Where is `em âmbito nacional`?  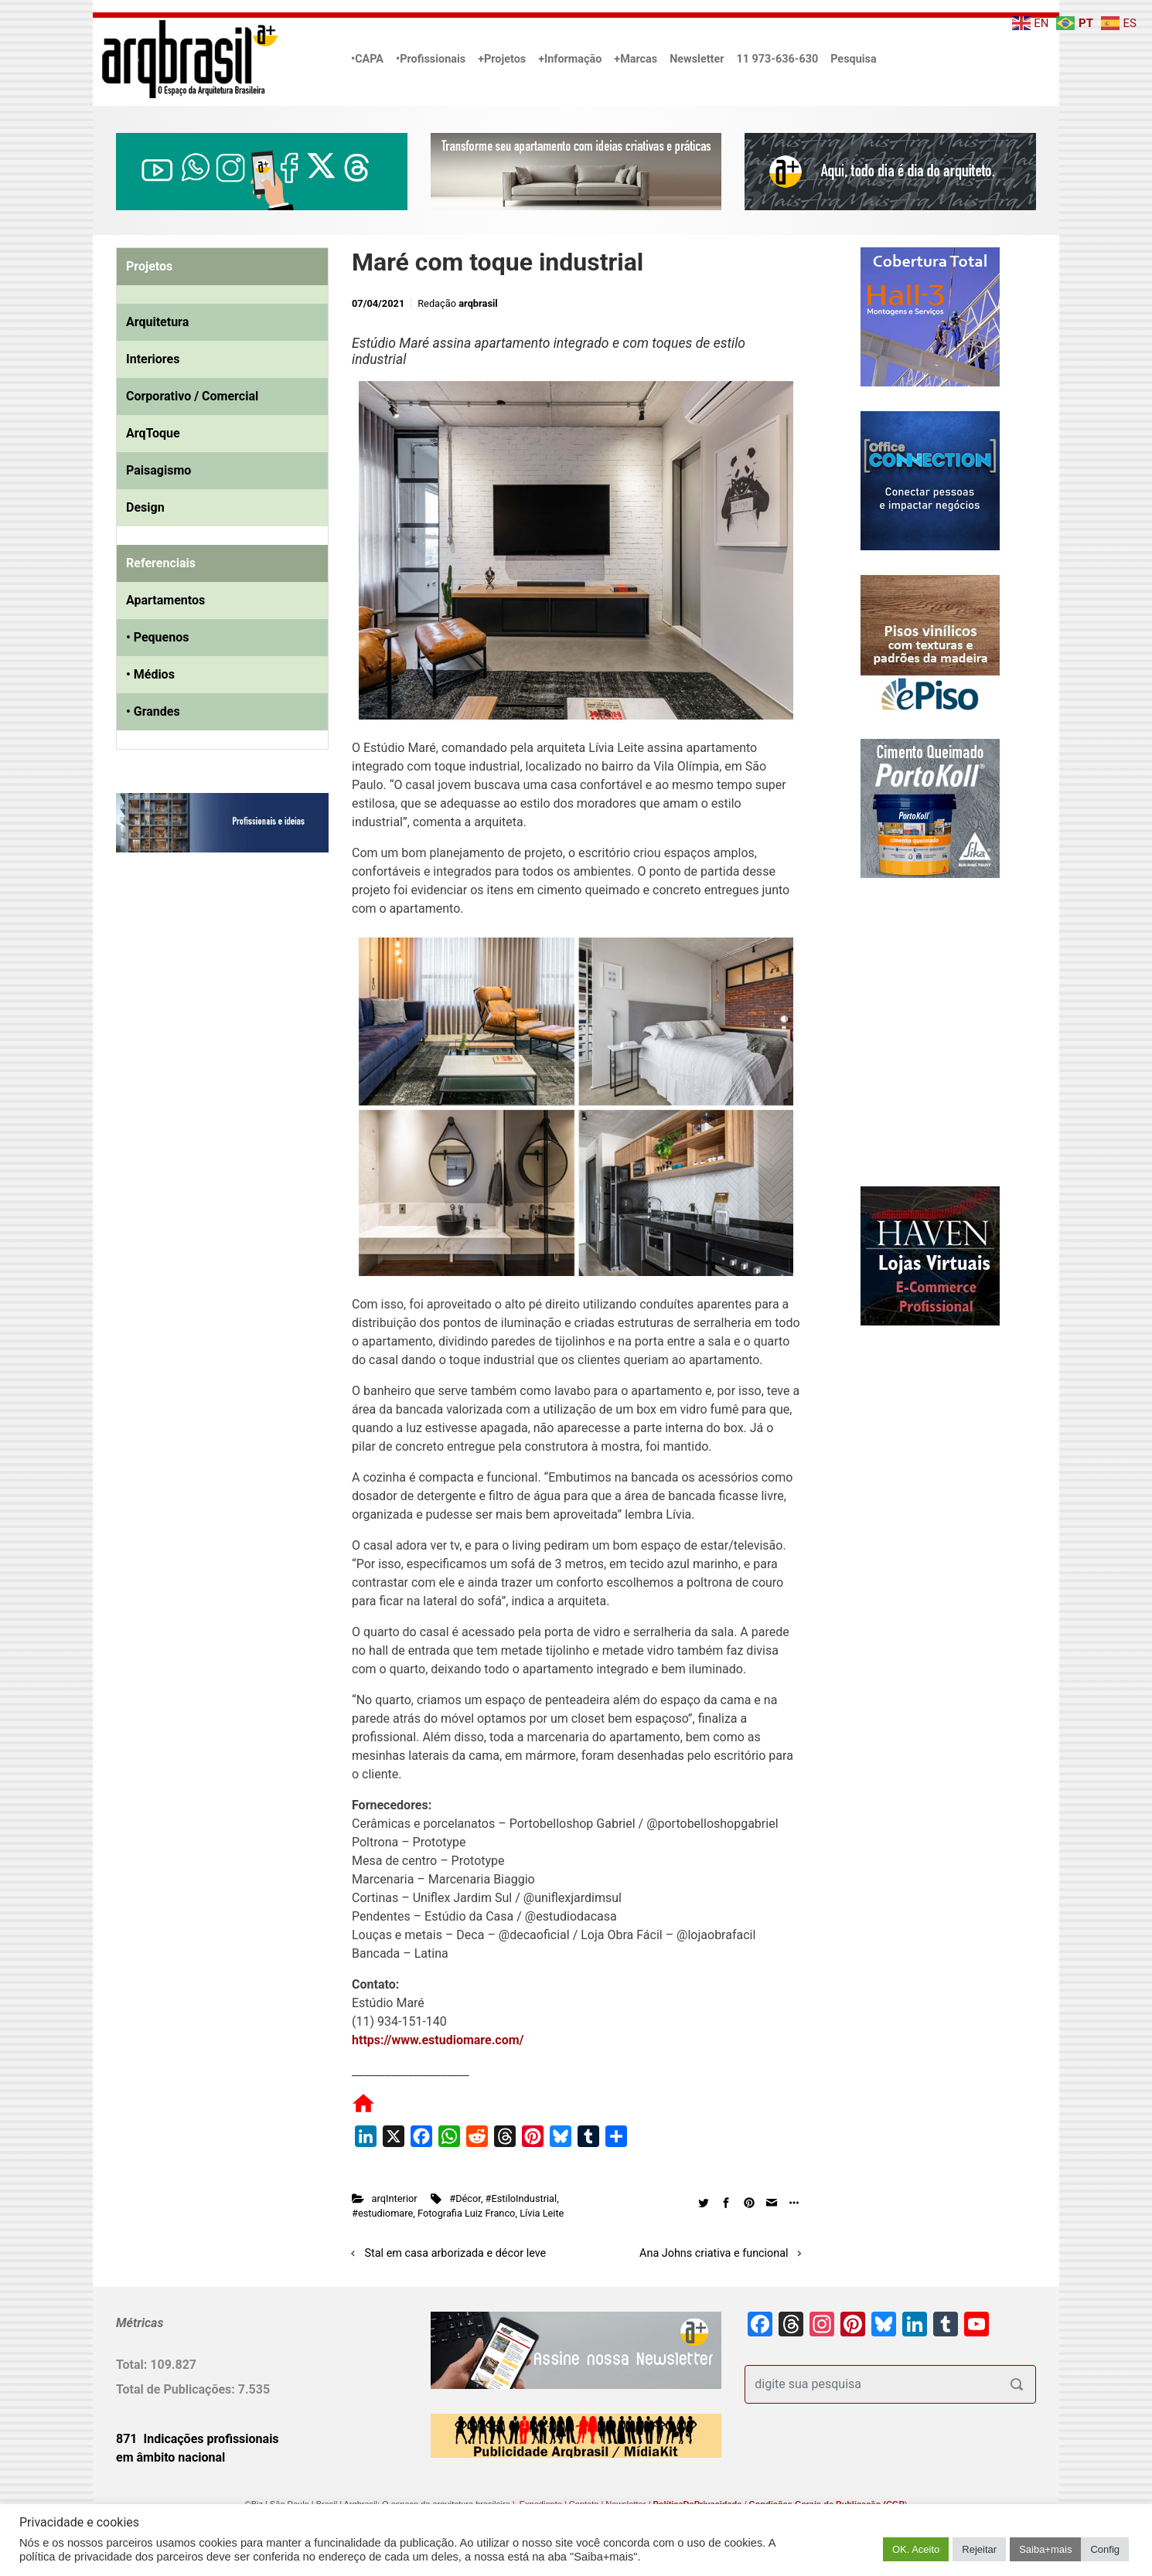
em âmbito nacional is located at coordinates (170, 2457).